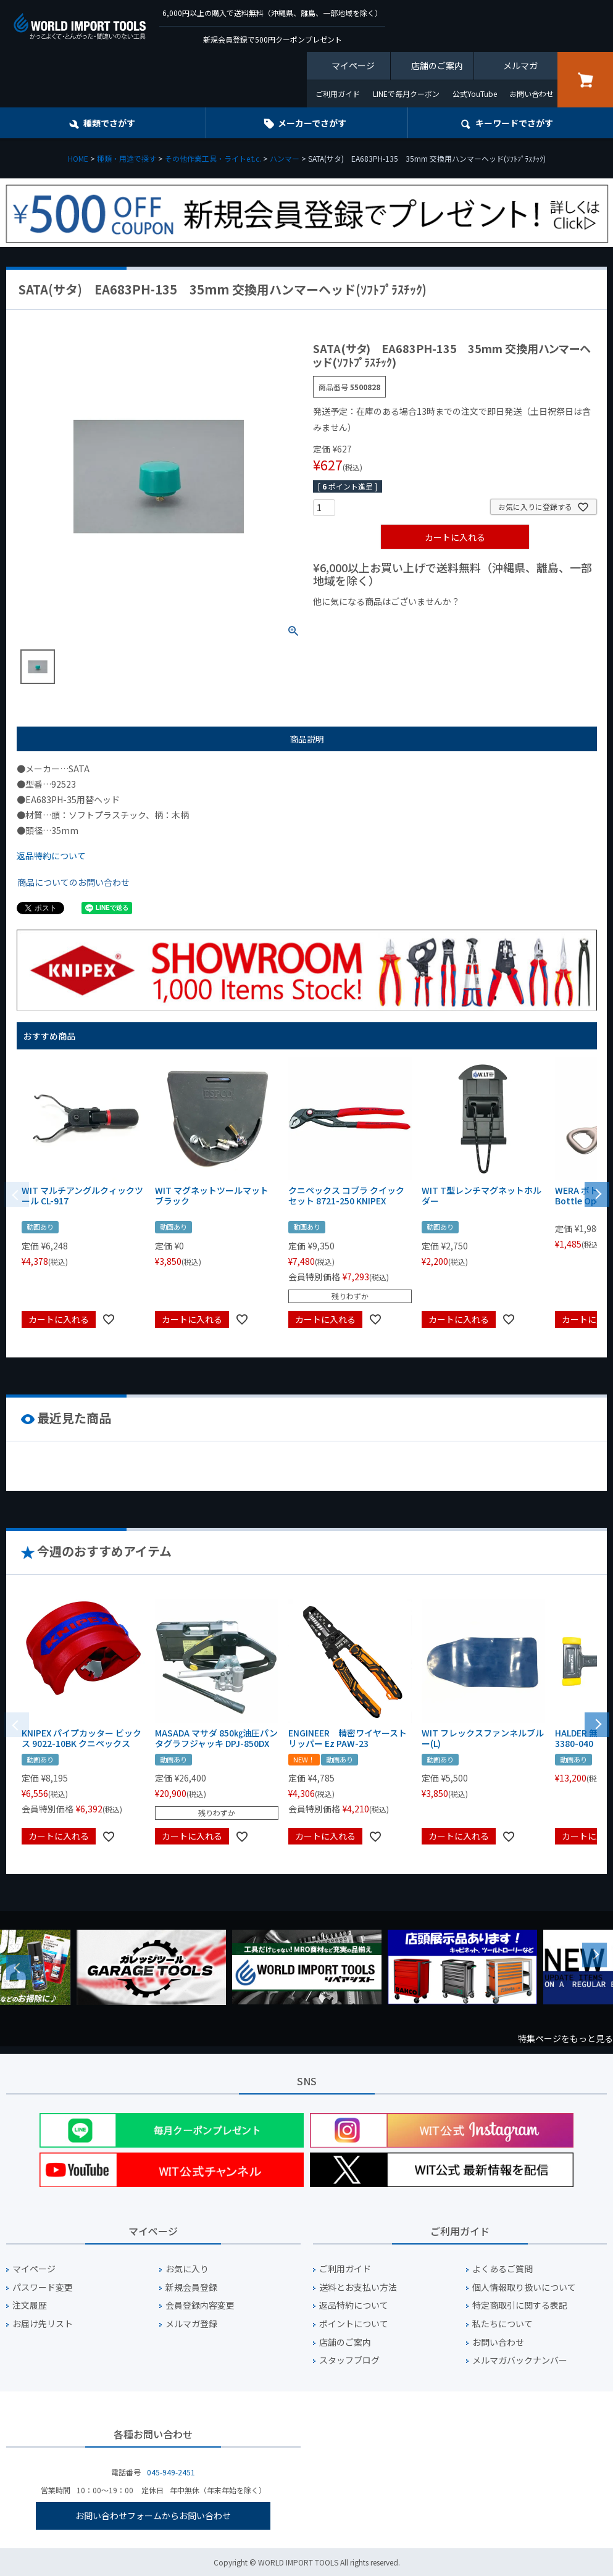 Image resolution: width=613 pixels, height=2576 pixels. Describe the element at coordinates (29, 2305) in the screenshot. I see `注文履歴` at that location.